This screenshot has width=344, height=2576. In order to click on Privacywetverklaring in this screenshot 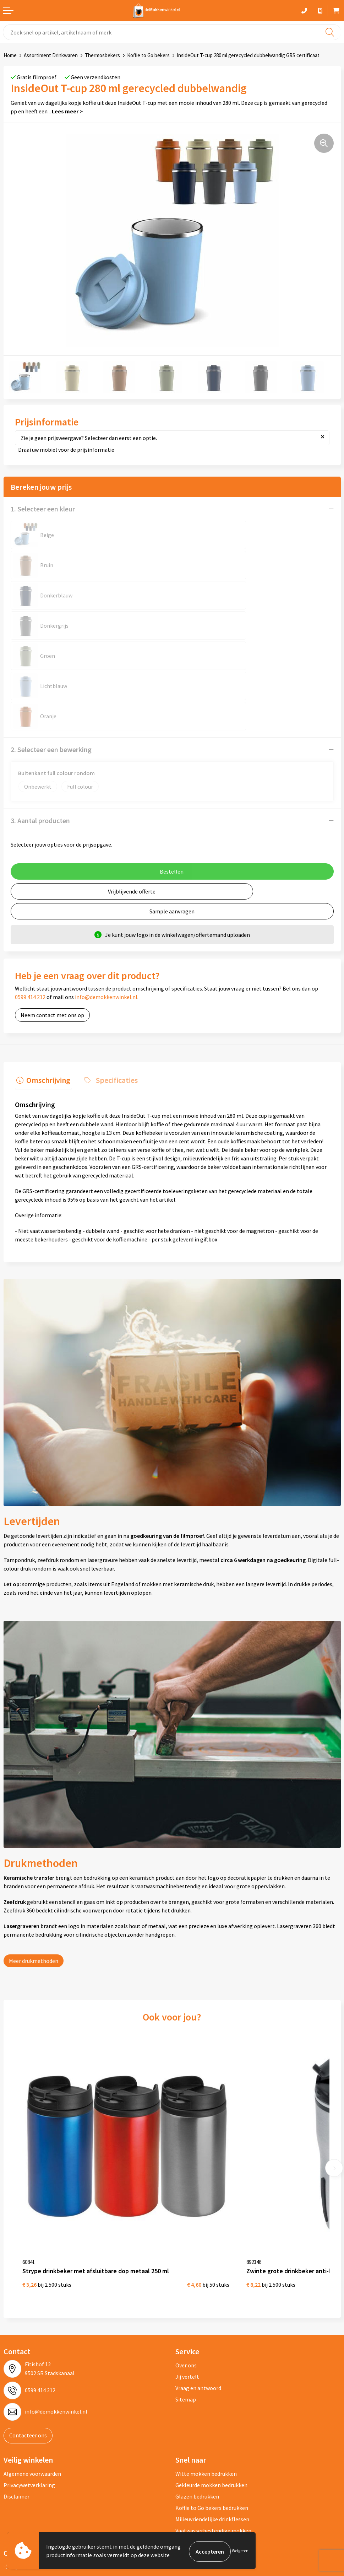, I will do `click(29, 2373)`.